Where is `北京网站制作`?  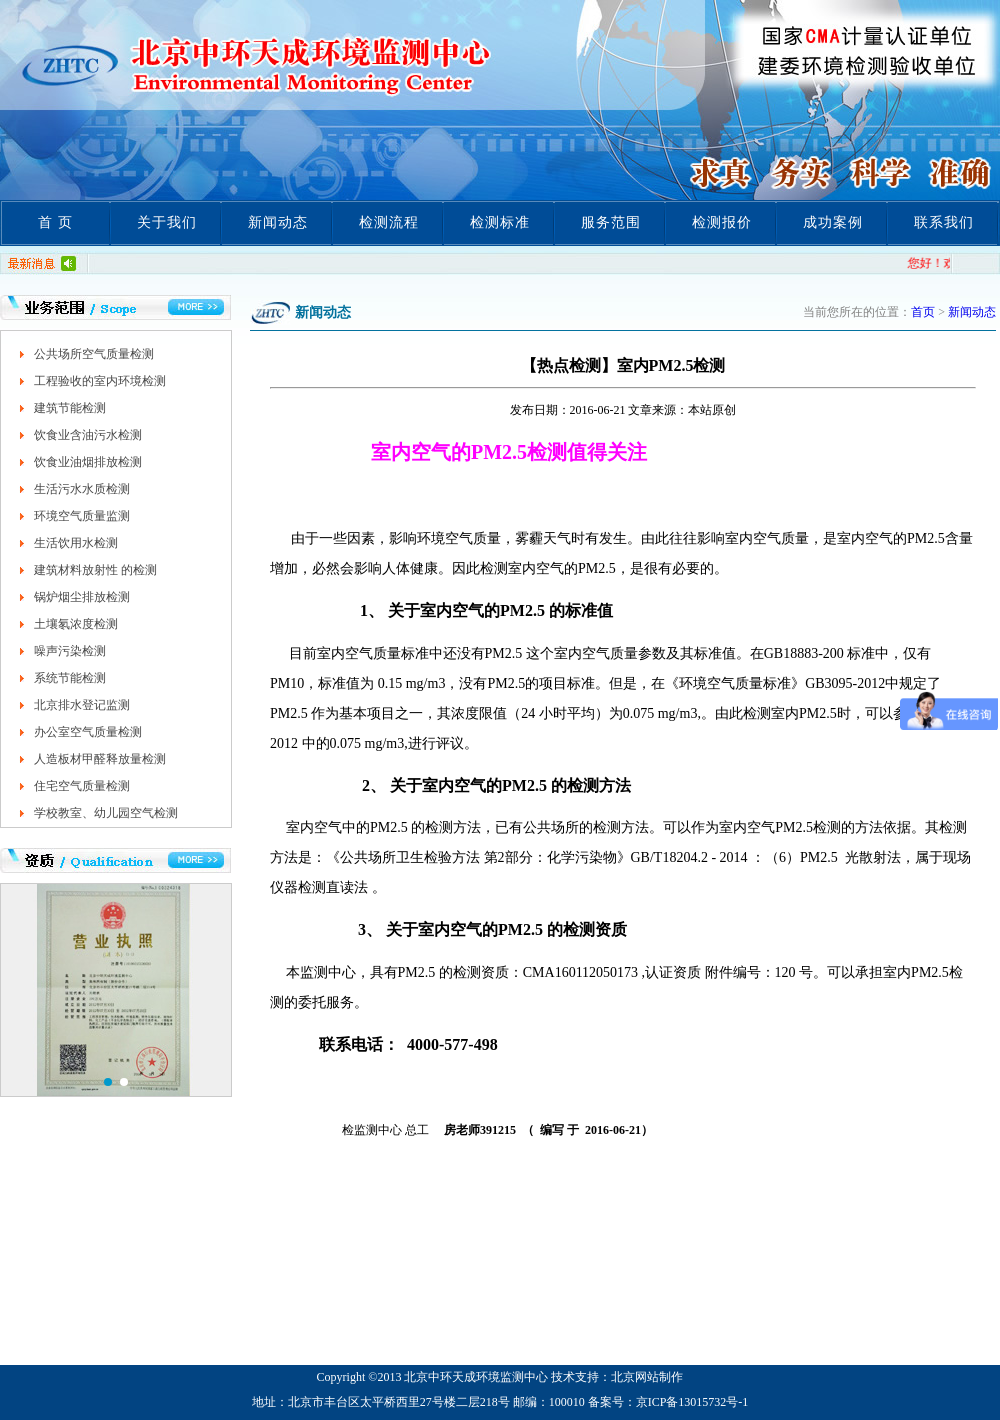
北京网站制作 is located at coordinates (647, 1377).